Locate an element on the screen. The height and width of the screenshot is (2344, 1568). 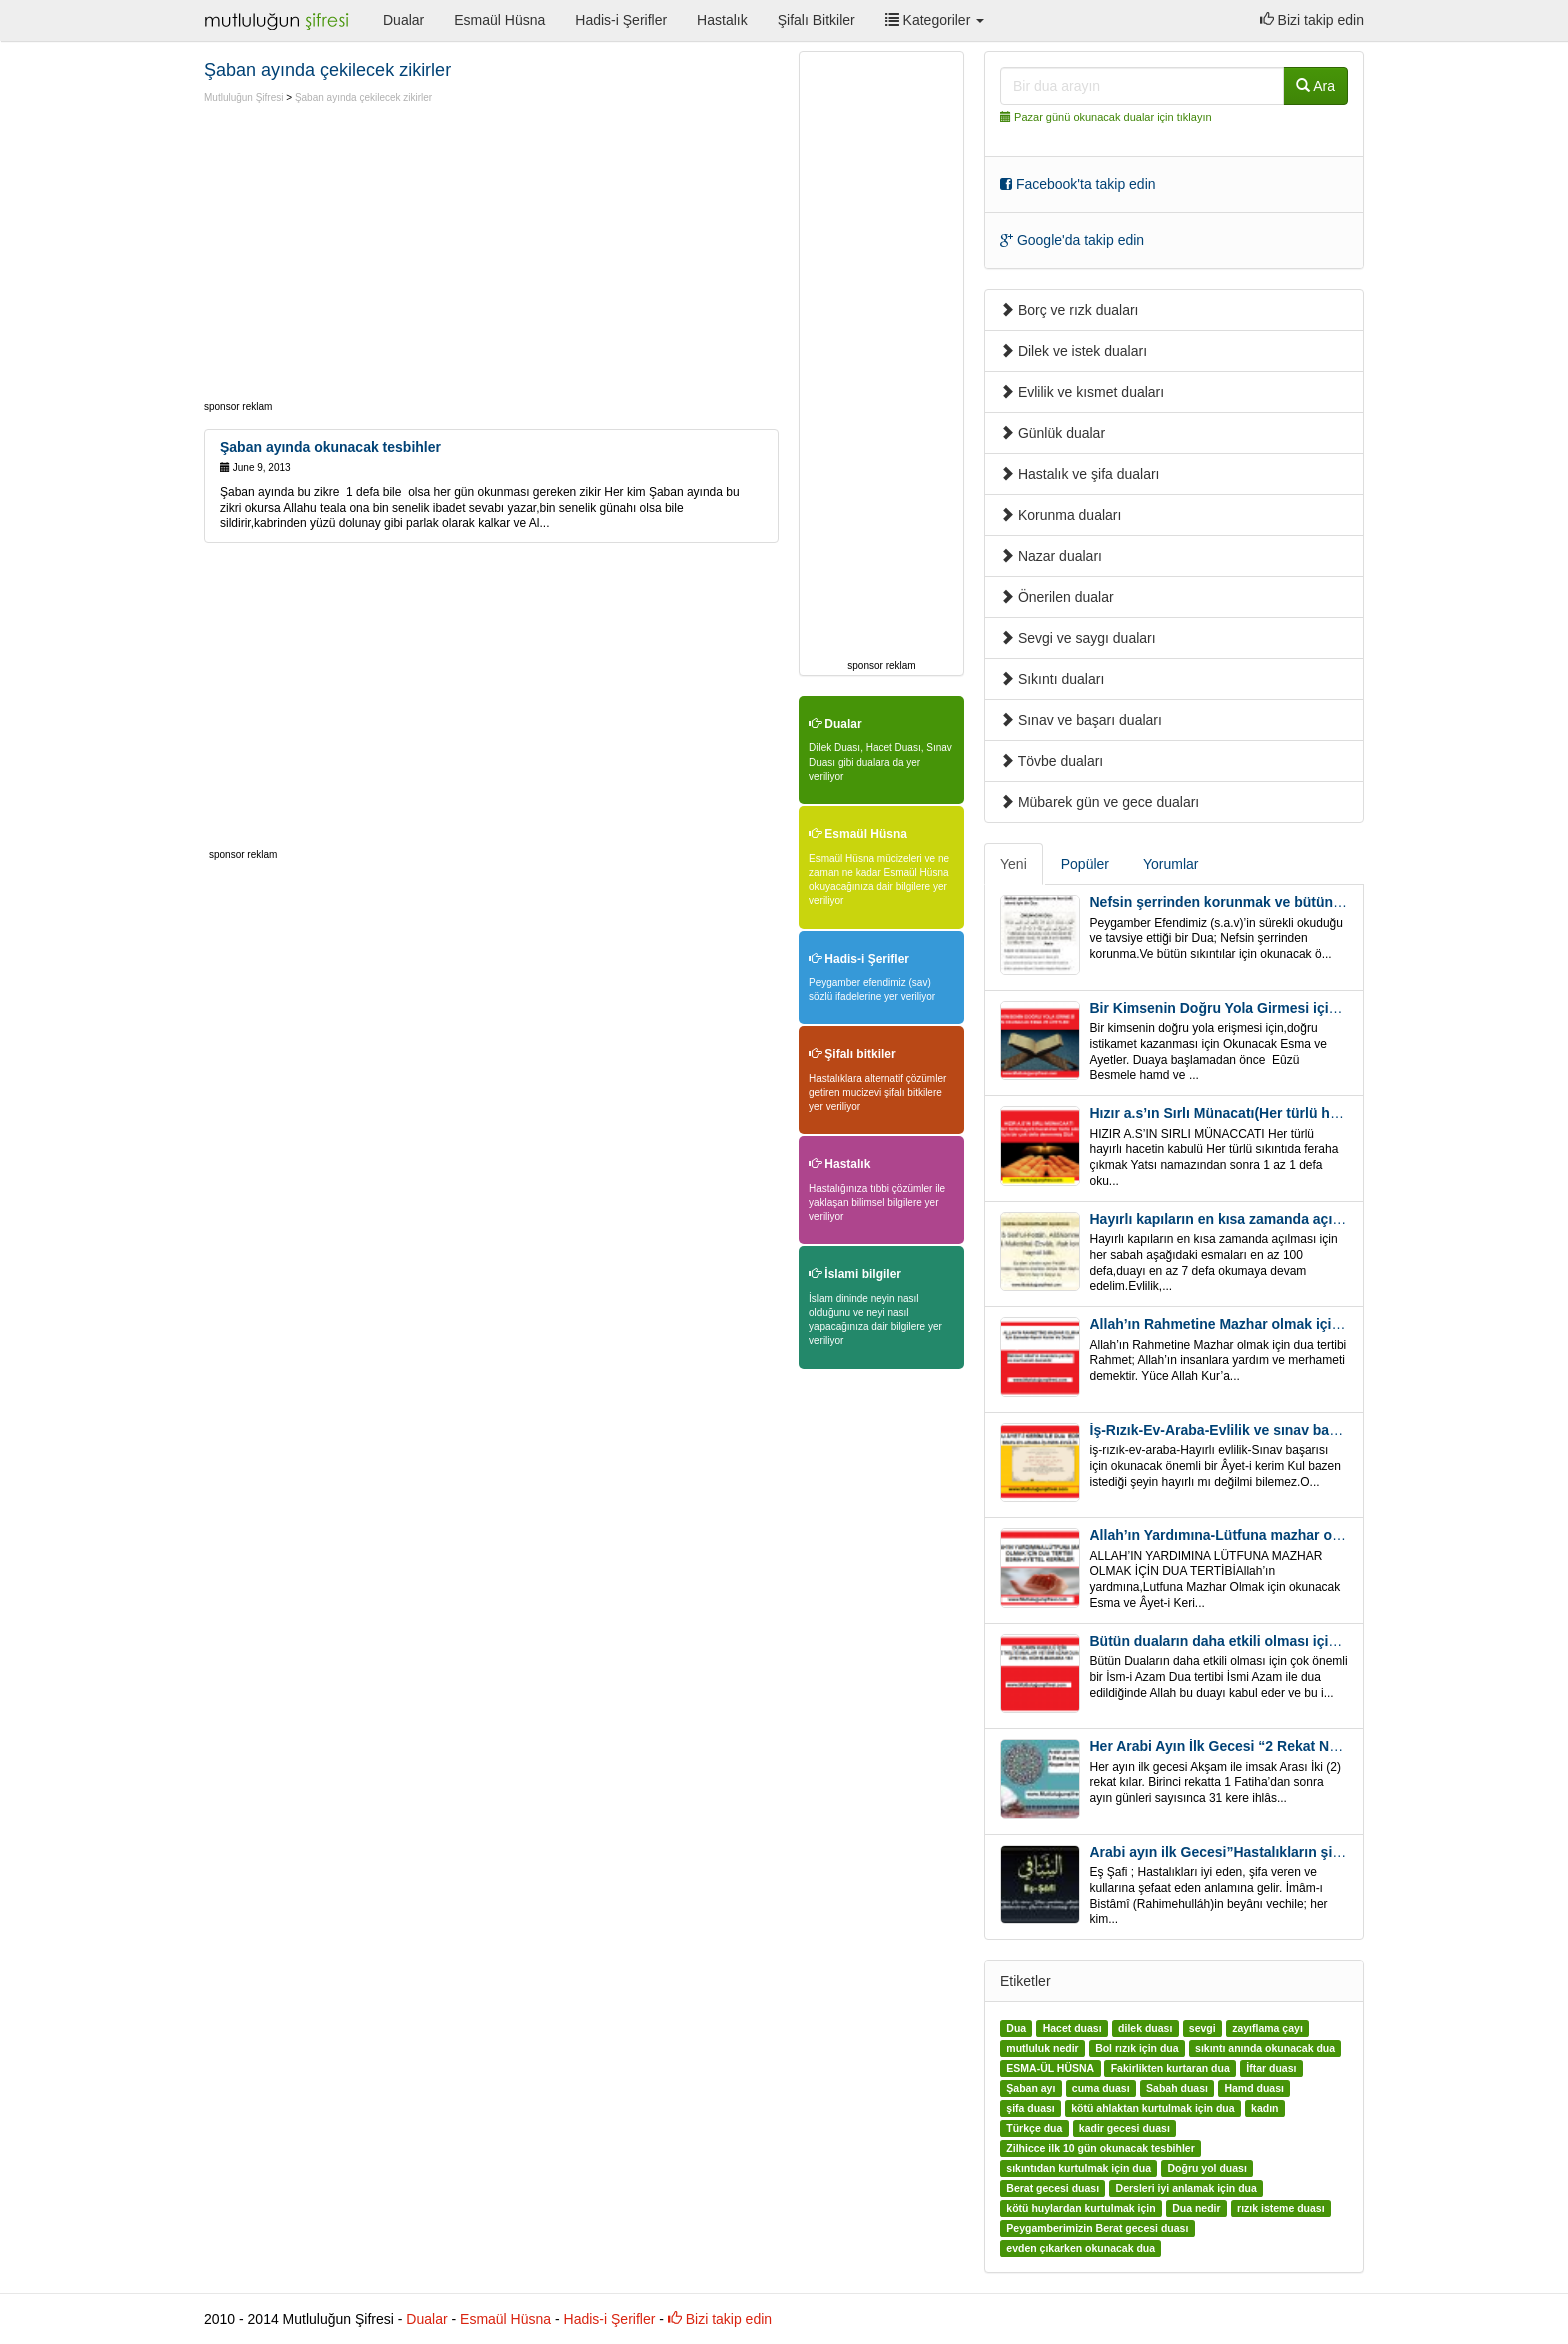
rızık isteme duası is located at coordinates (1281, 2208).